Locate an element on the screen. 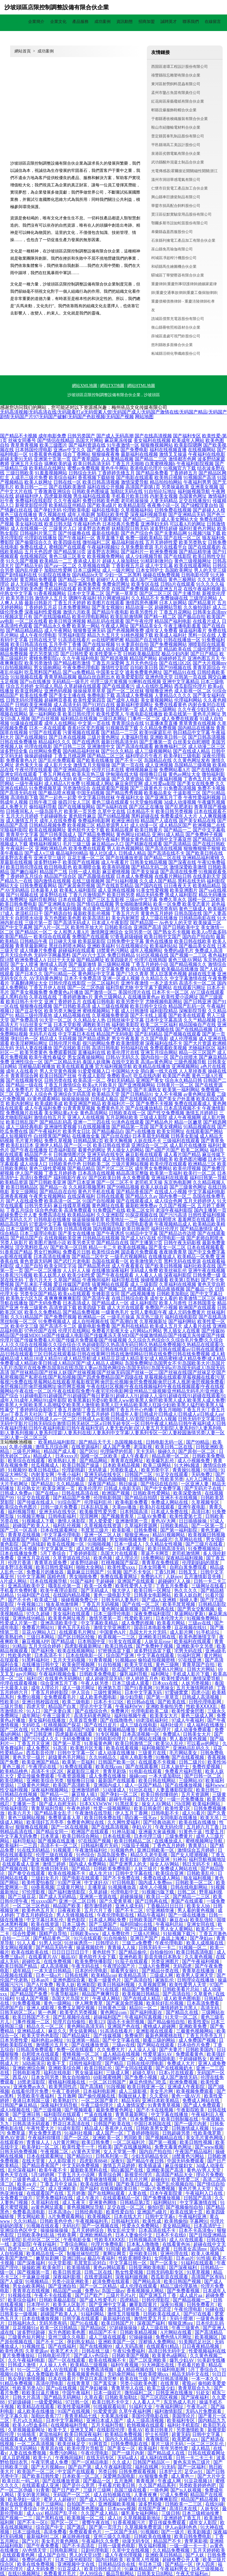 Image resolution: width=227 pixels, height=2576 pixels. 欧美成人无码在线 is located at coordinates (63, 2179).